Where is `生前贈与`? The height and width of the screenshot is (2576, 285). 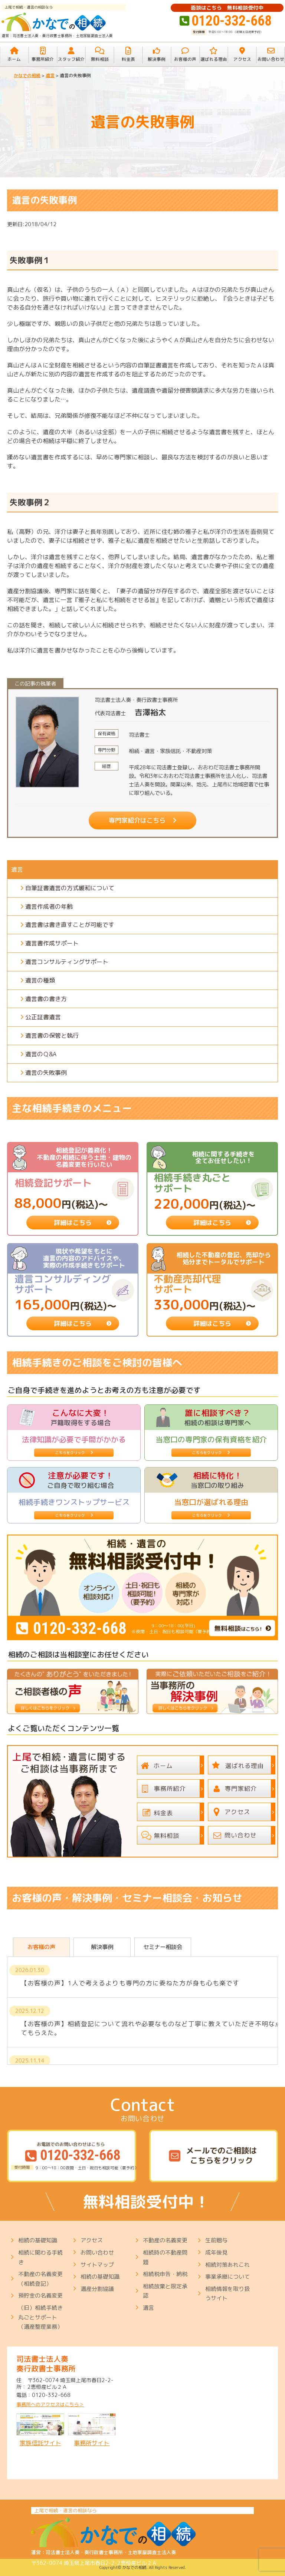
生前贈与 is located at coordinates (216, 2240).